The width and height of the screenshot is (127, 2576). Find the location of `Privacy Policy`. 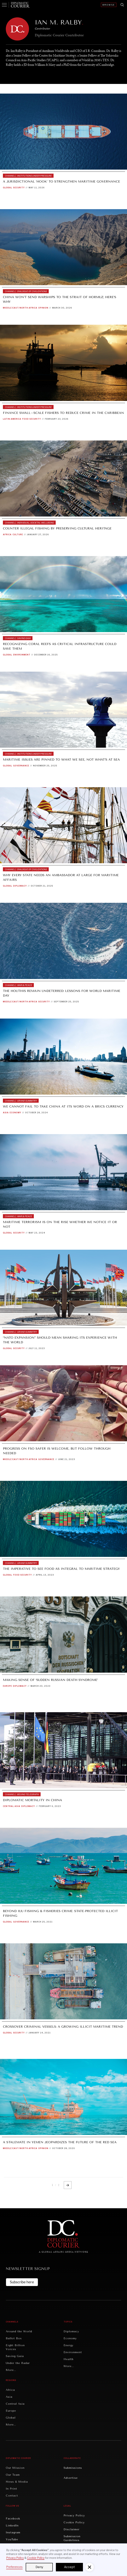

Privacy Policy is located at coordinates (74, 2515).